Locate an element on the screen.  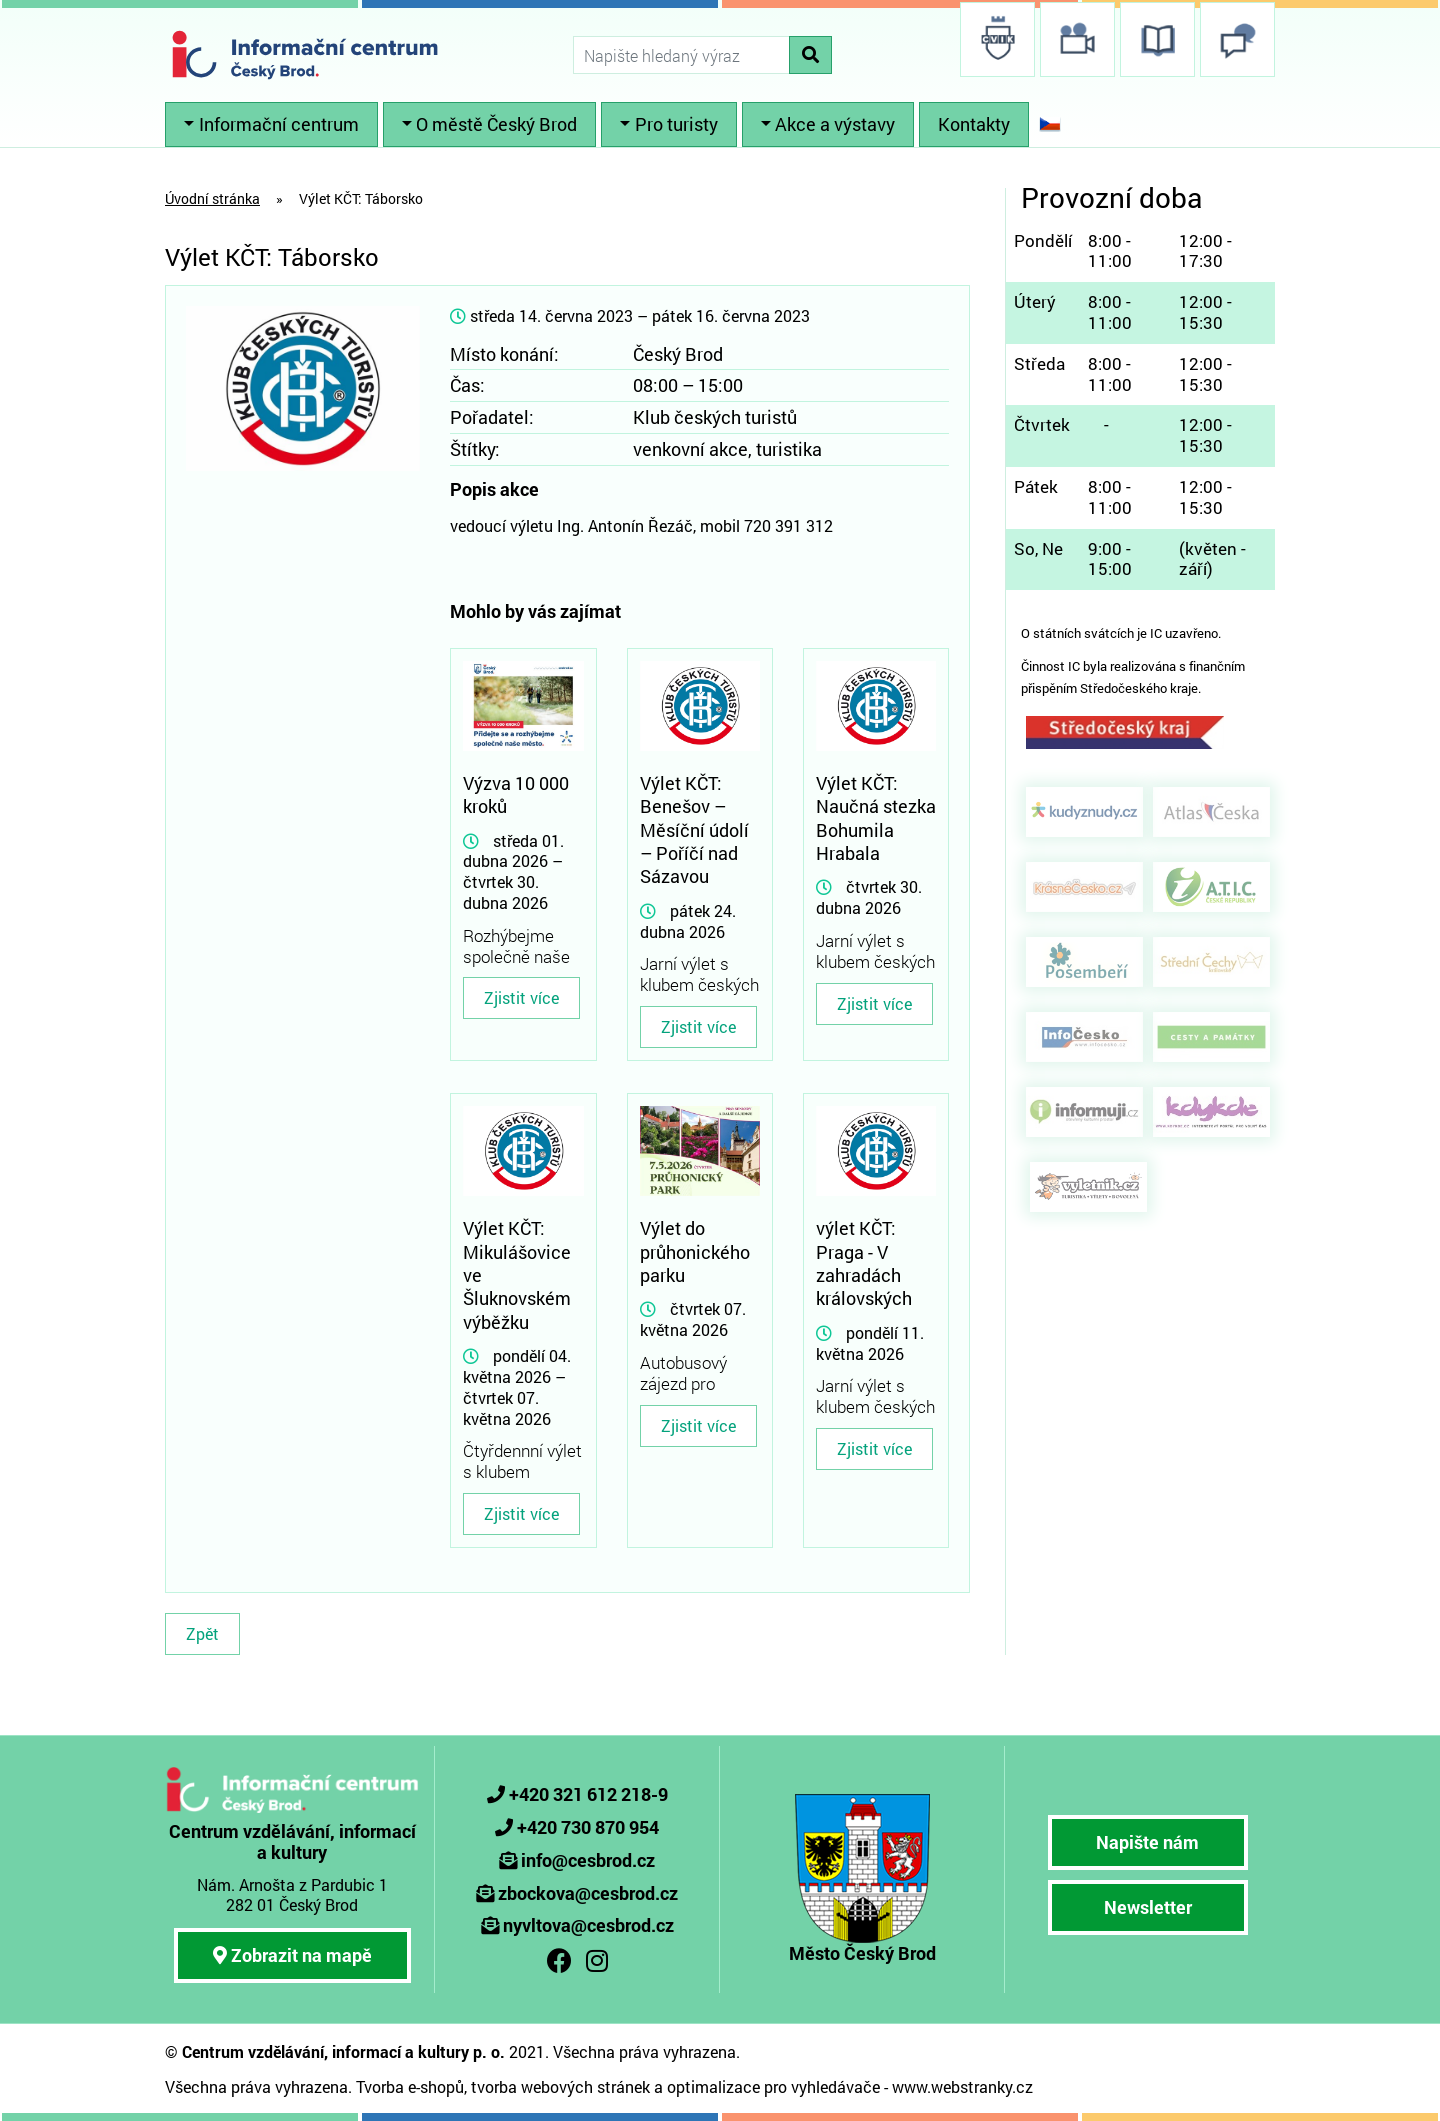
+420 730 870 954 is located at coordinates (588, 1827).